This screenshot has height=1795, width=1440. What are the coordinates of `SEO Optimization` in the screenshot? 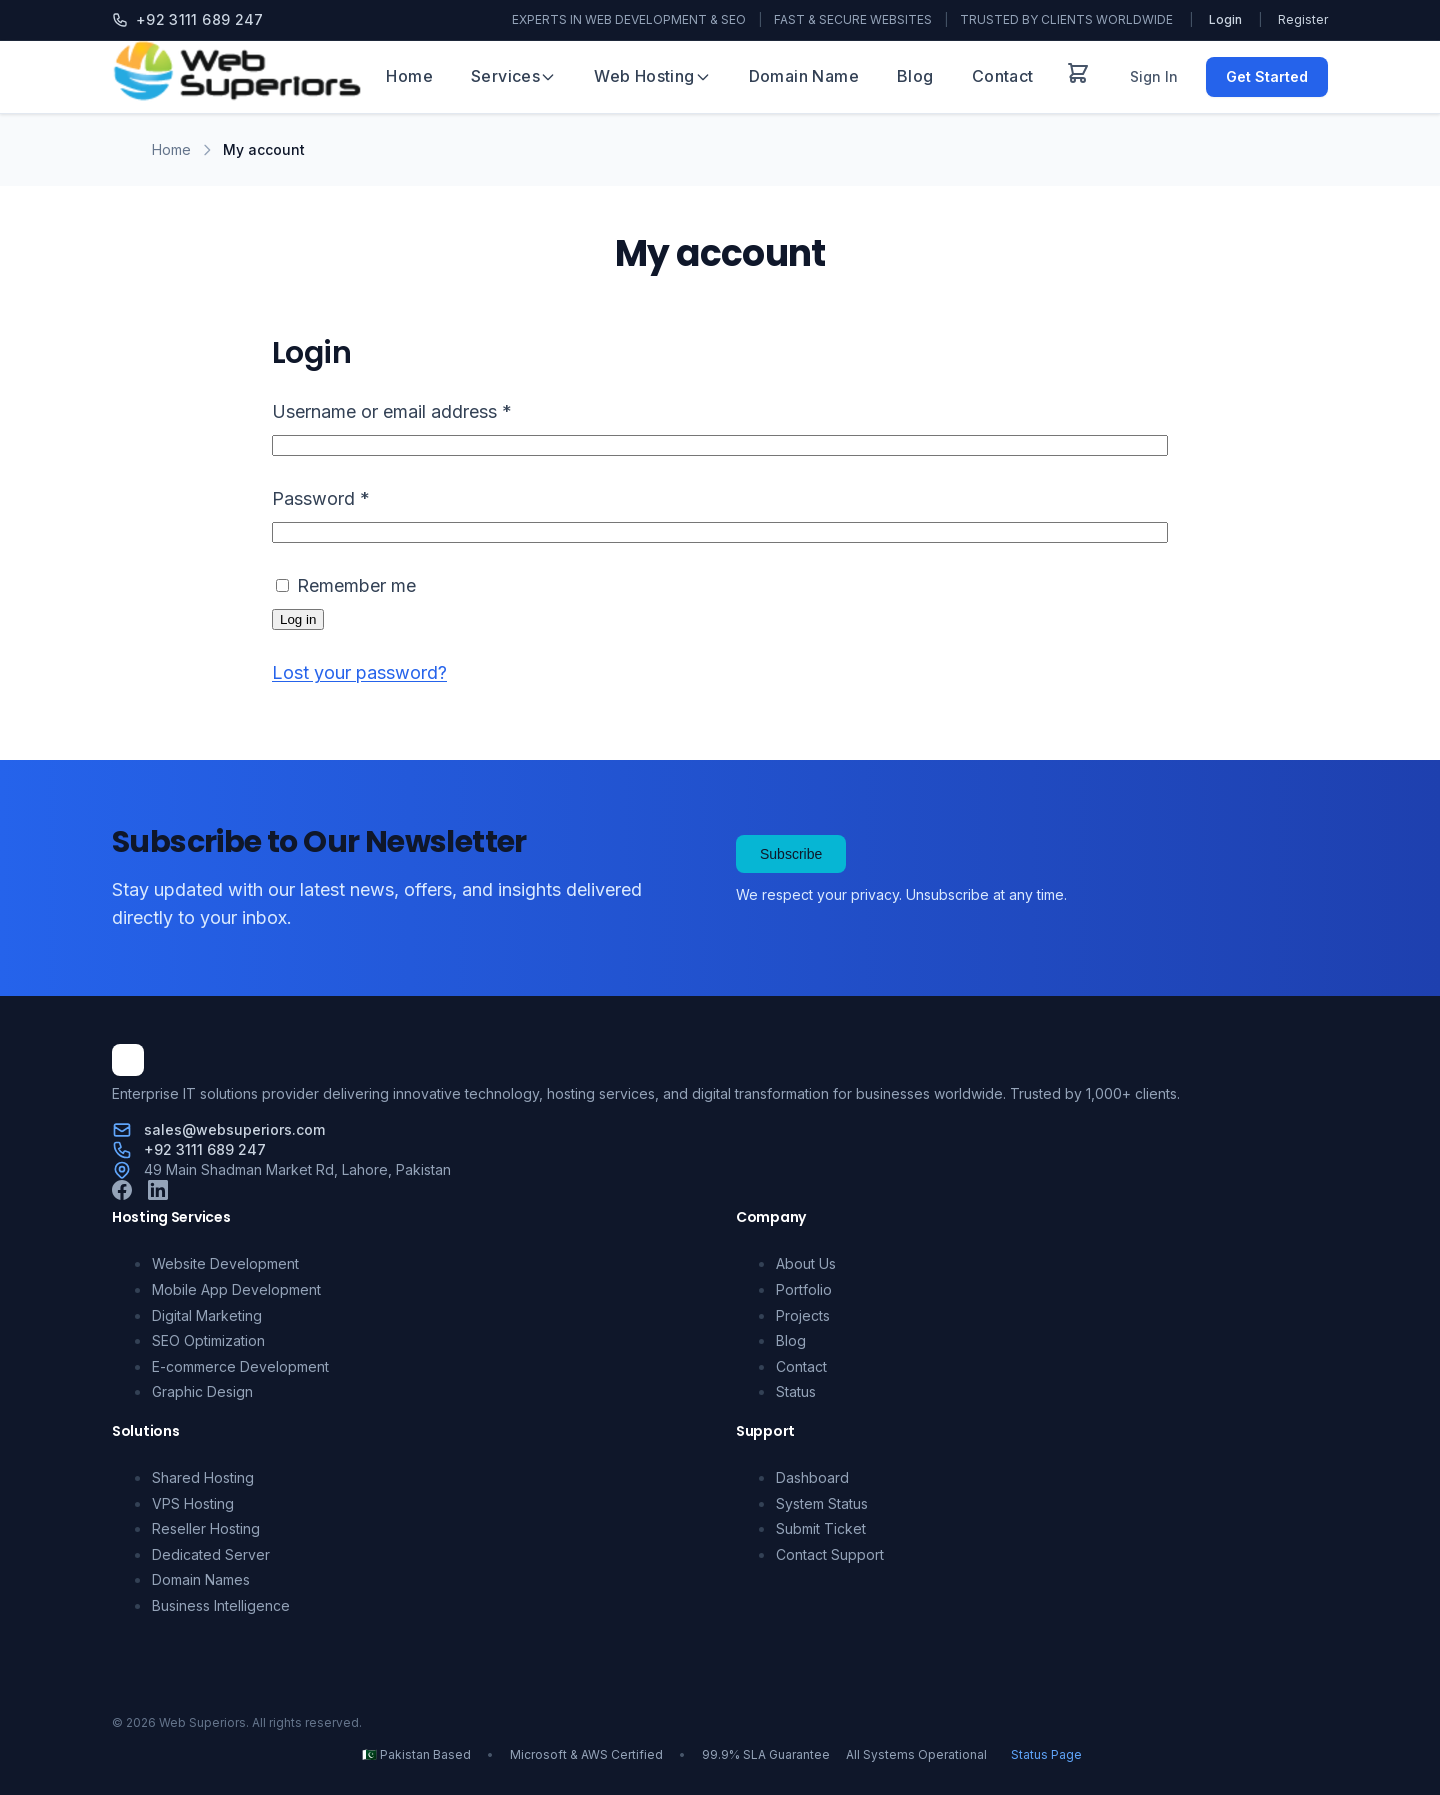 It's located at (208, 1340).